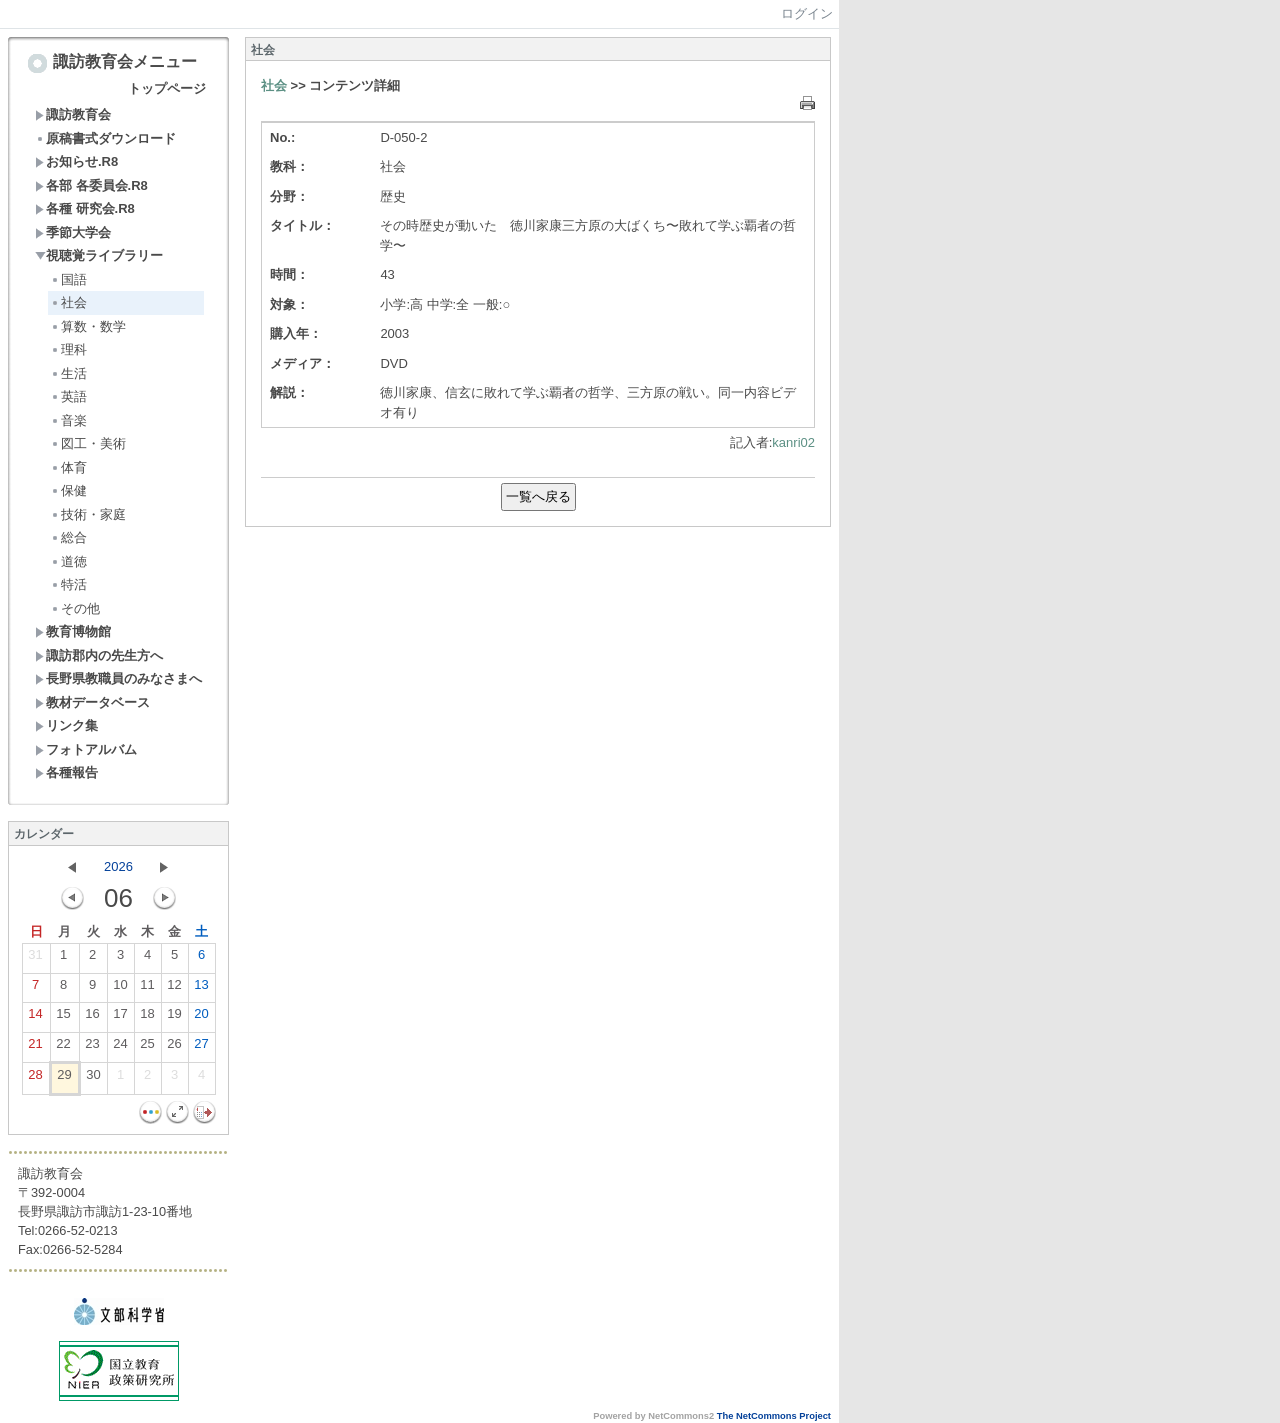 The width and height of the screenshot is (1280, 1423). What do you see at coordinates (63, 1048) in the screenshot?
I see `22` at bounding box center [63, 1048].